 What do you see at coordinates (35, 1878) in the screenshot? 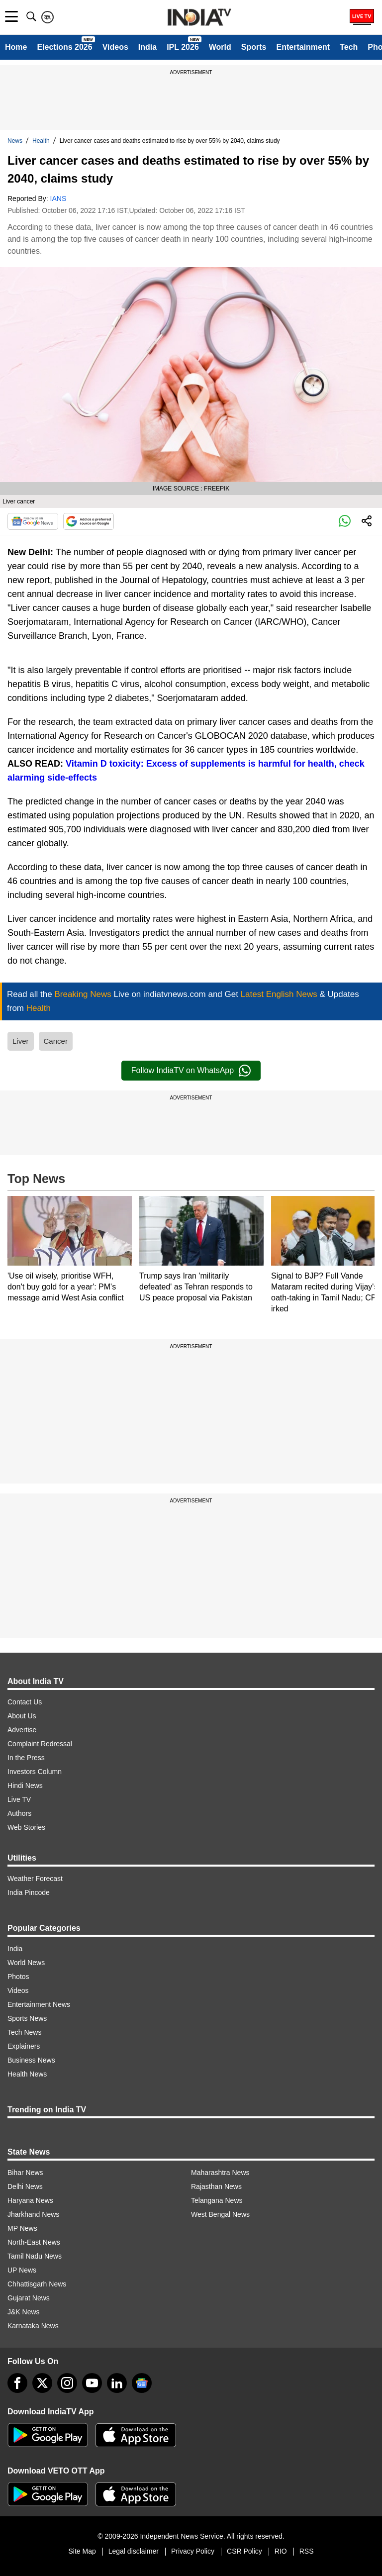
I see `Weather Forecast` at bounding box center [35, 1878].